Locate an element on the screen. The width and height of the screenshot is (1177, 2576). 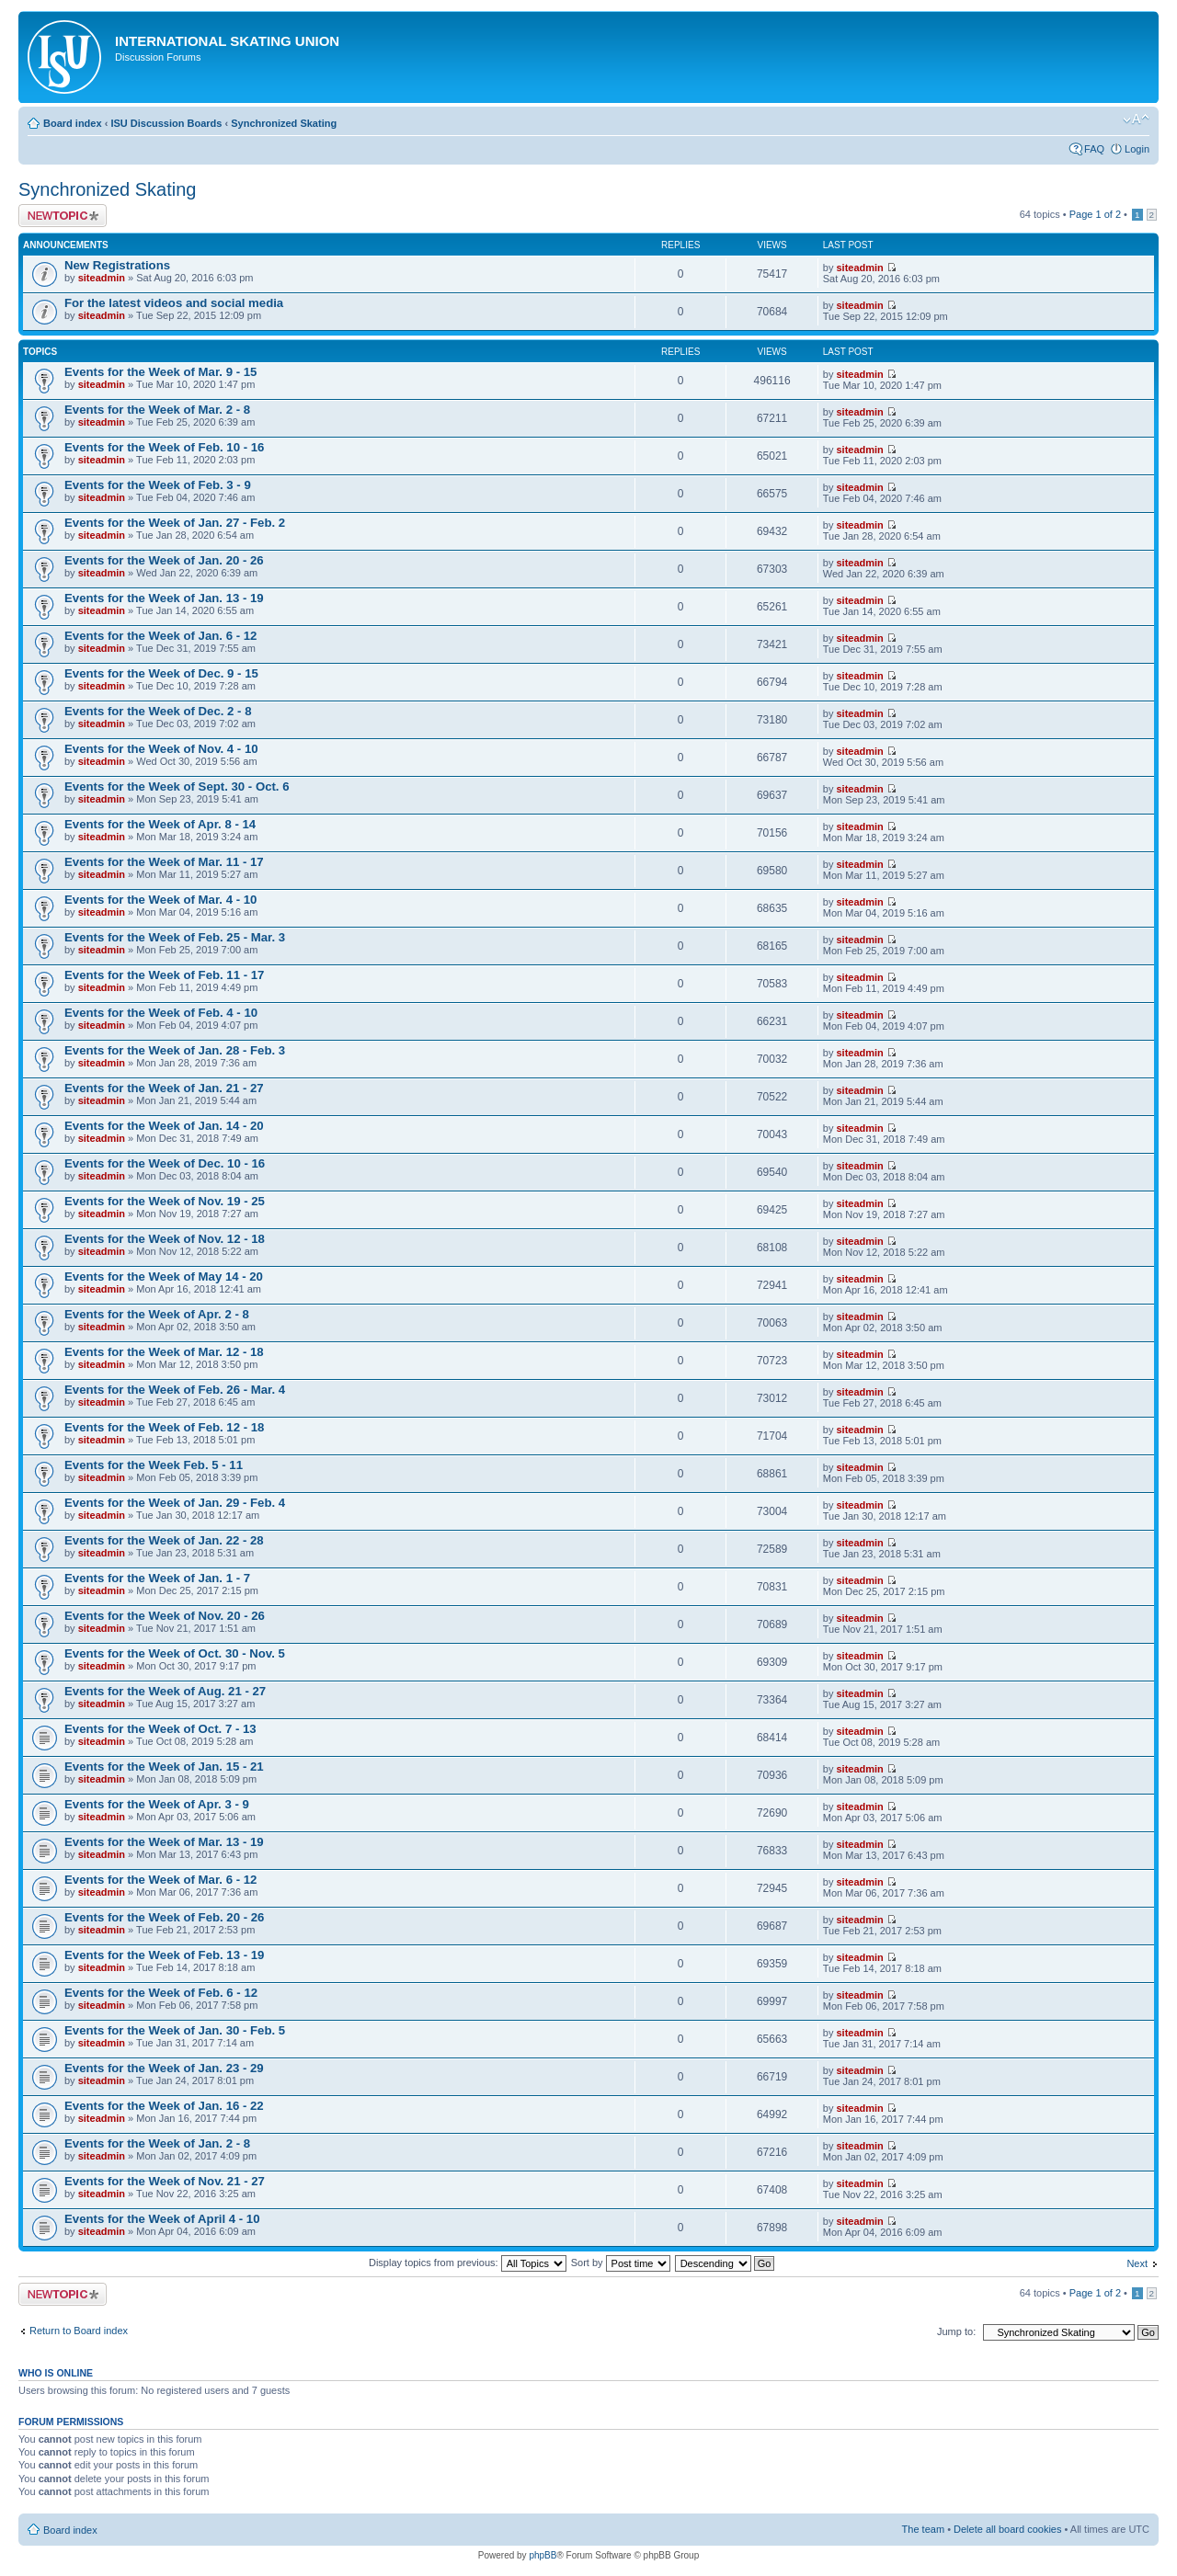
Events for the Week of Apr. 2 - 8 is located at coordinates (156, 1314).